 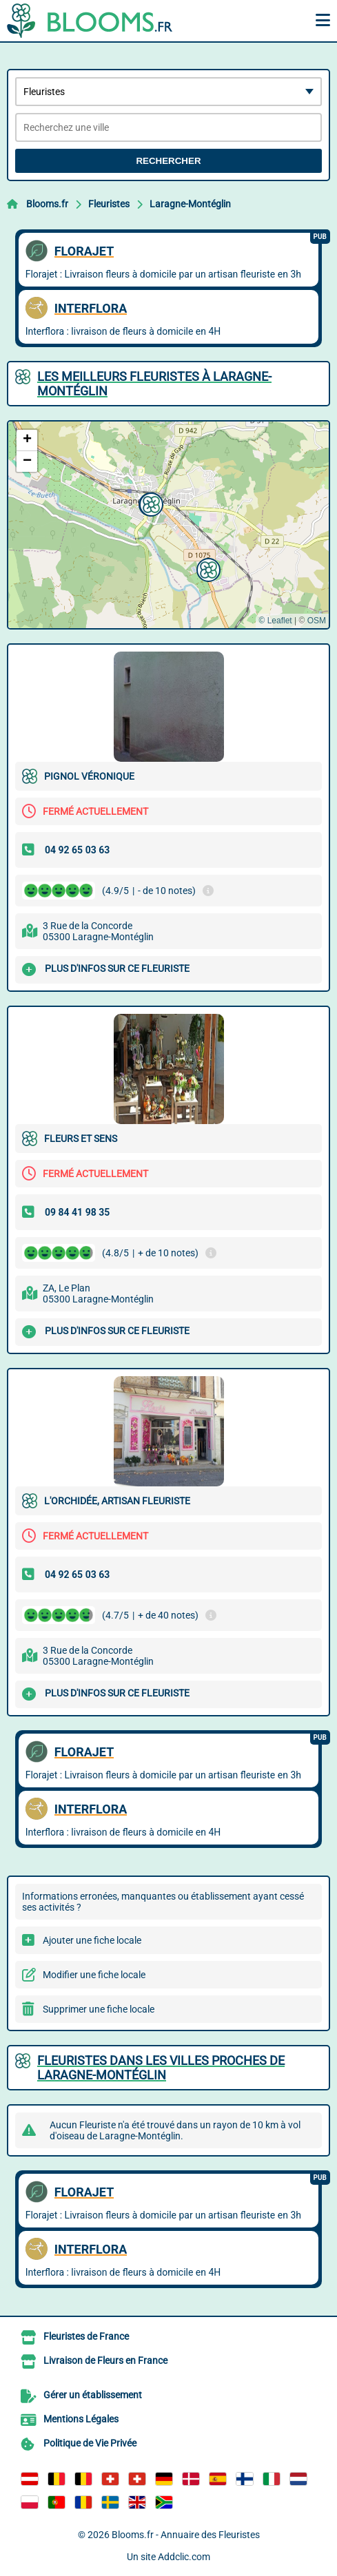 What do you see at coordinates (206, 568) in the screenshot?
I see `[button]` at bounding box center [206, 568].